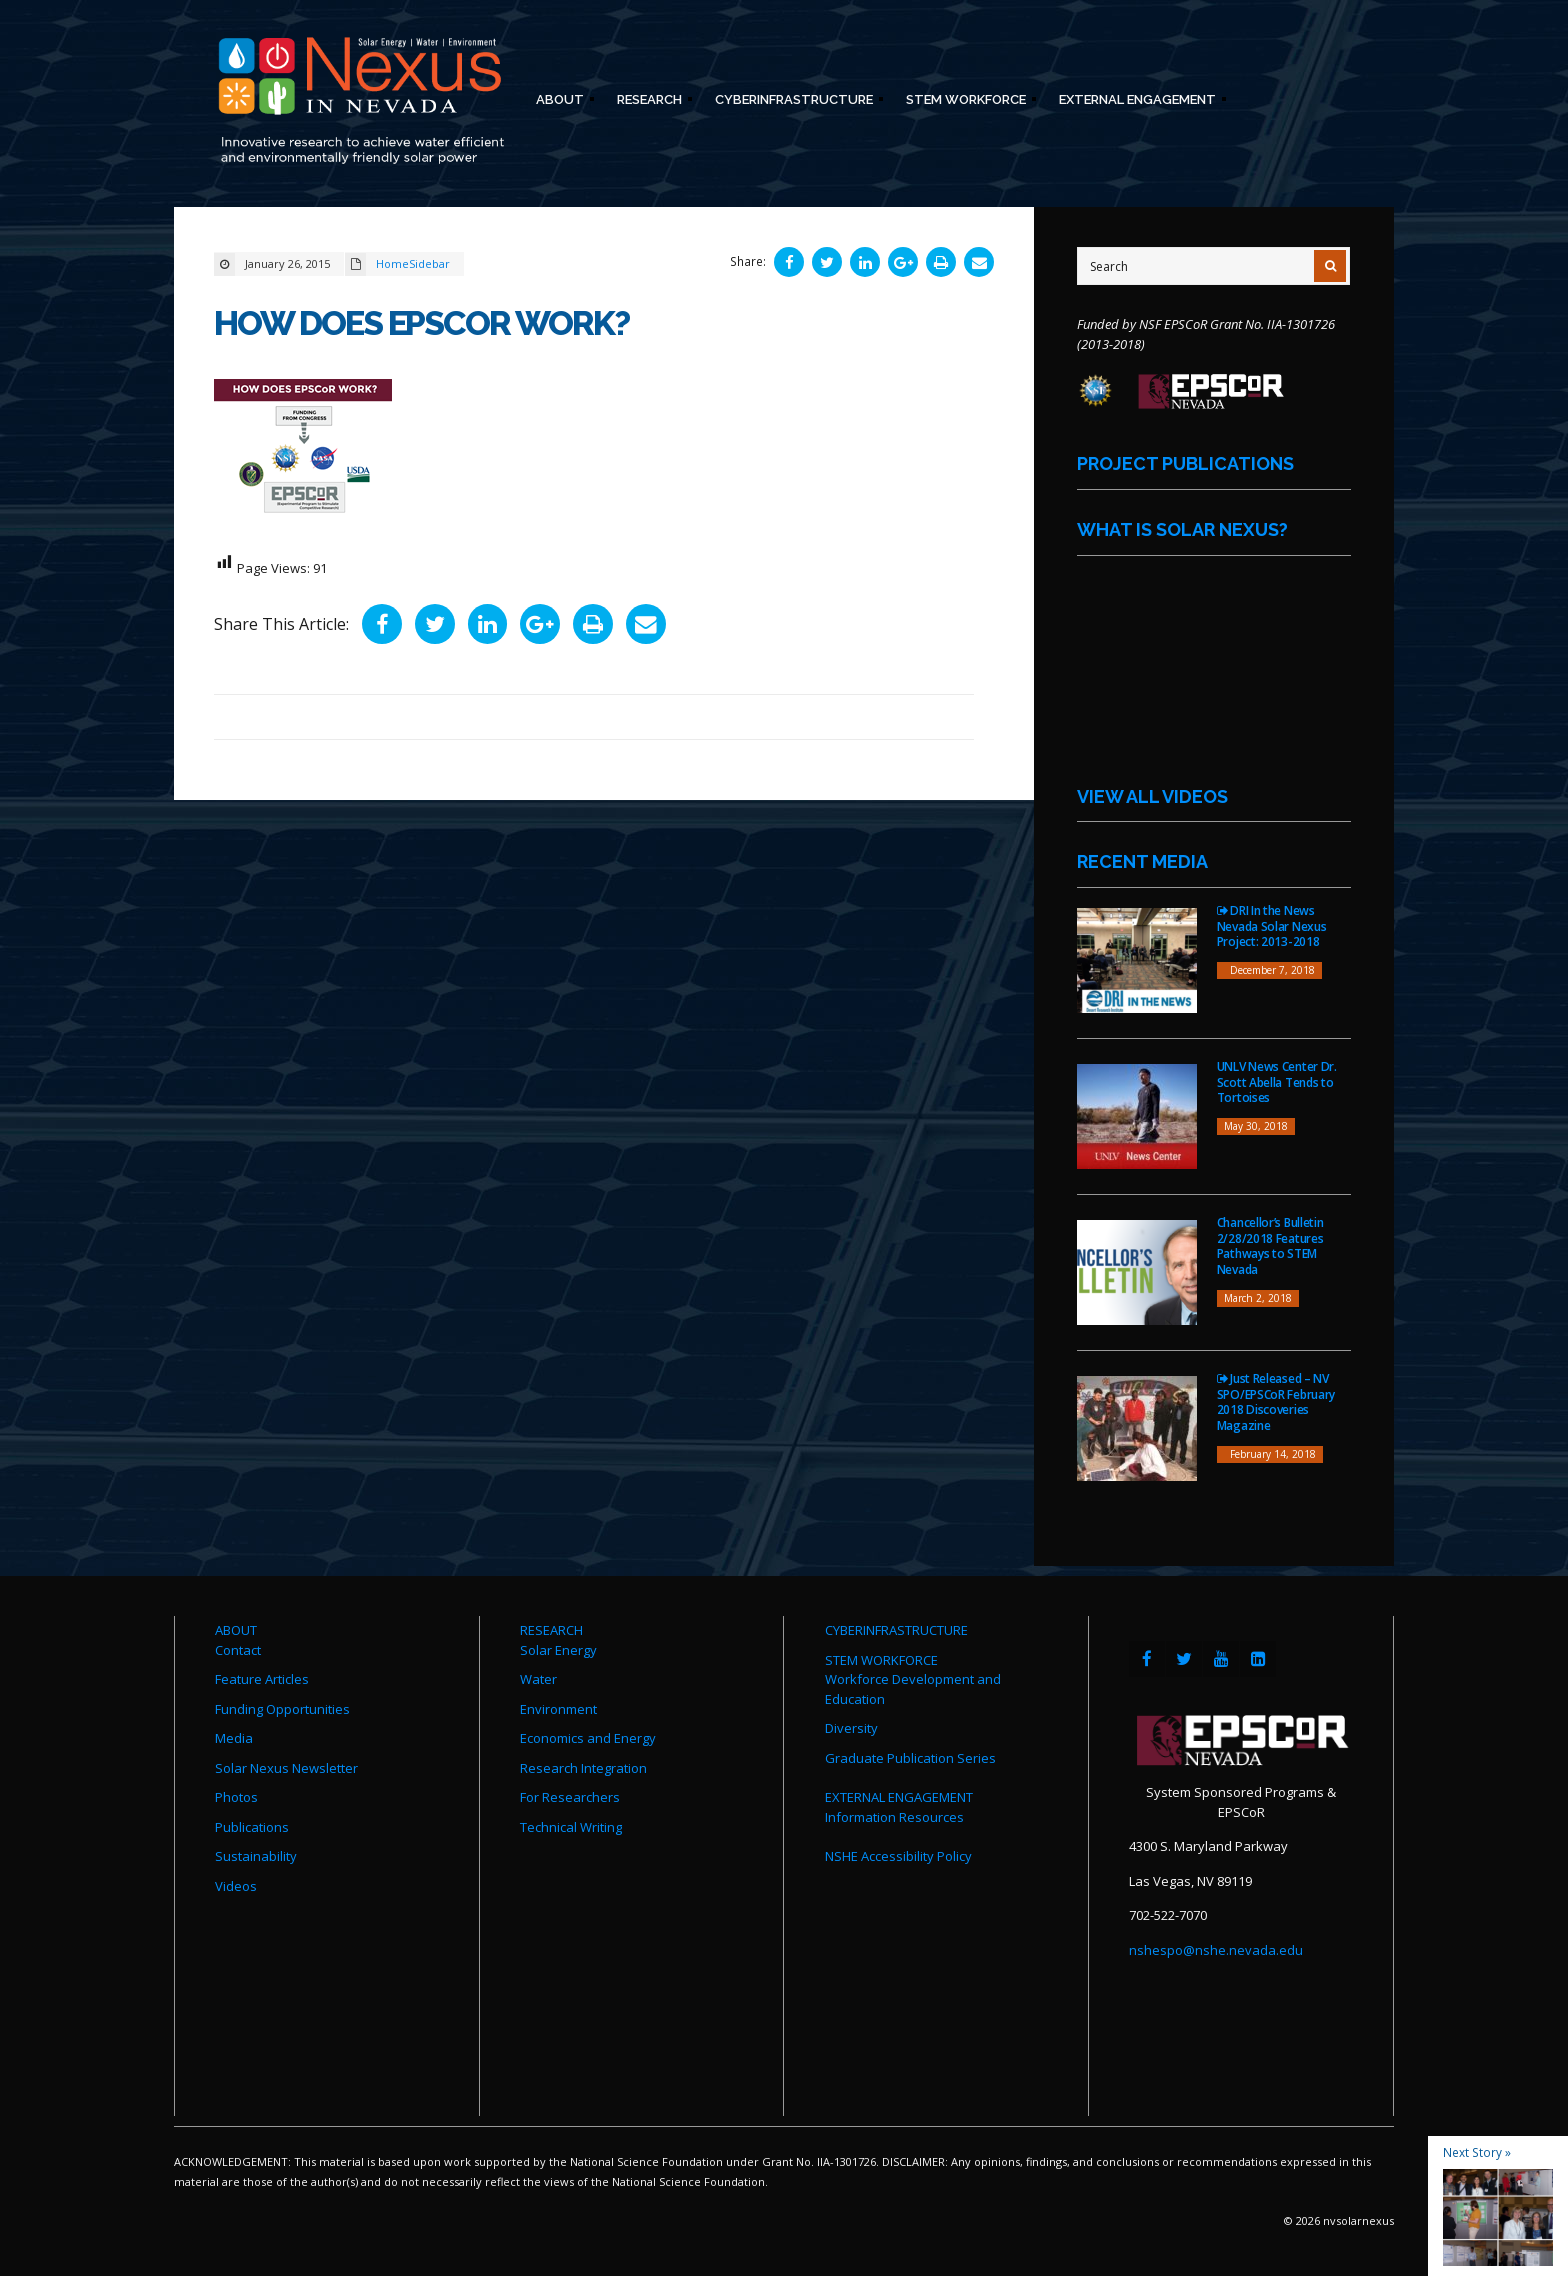 The width and height of the screenshot is (1568, 2276). I want to click on Project Publications, so click(1185, 463).